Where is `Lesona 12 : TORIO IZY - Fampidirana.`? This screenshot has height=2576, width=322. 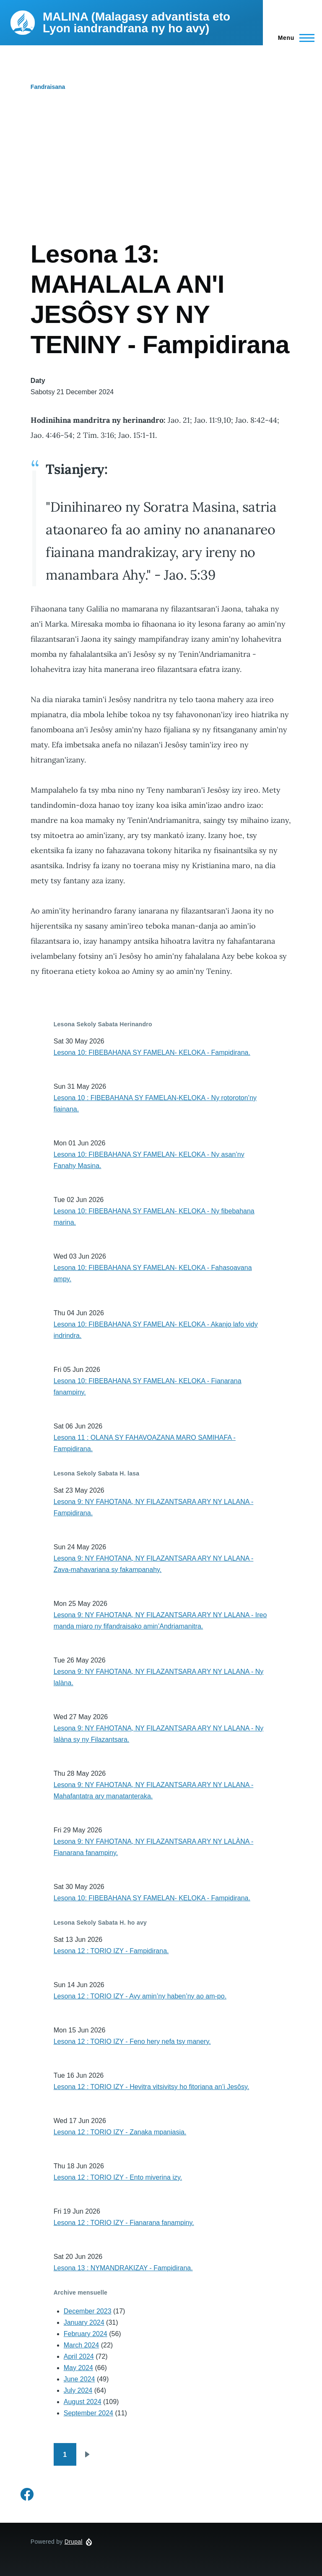 Lesona 12 : TORIO IZY - Fampidirana. is located at coordinates (111, 1950).